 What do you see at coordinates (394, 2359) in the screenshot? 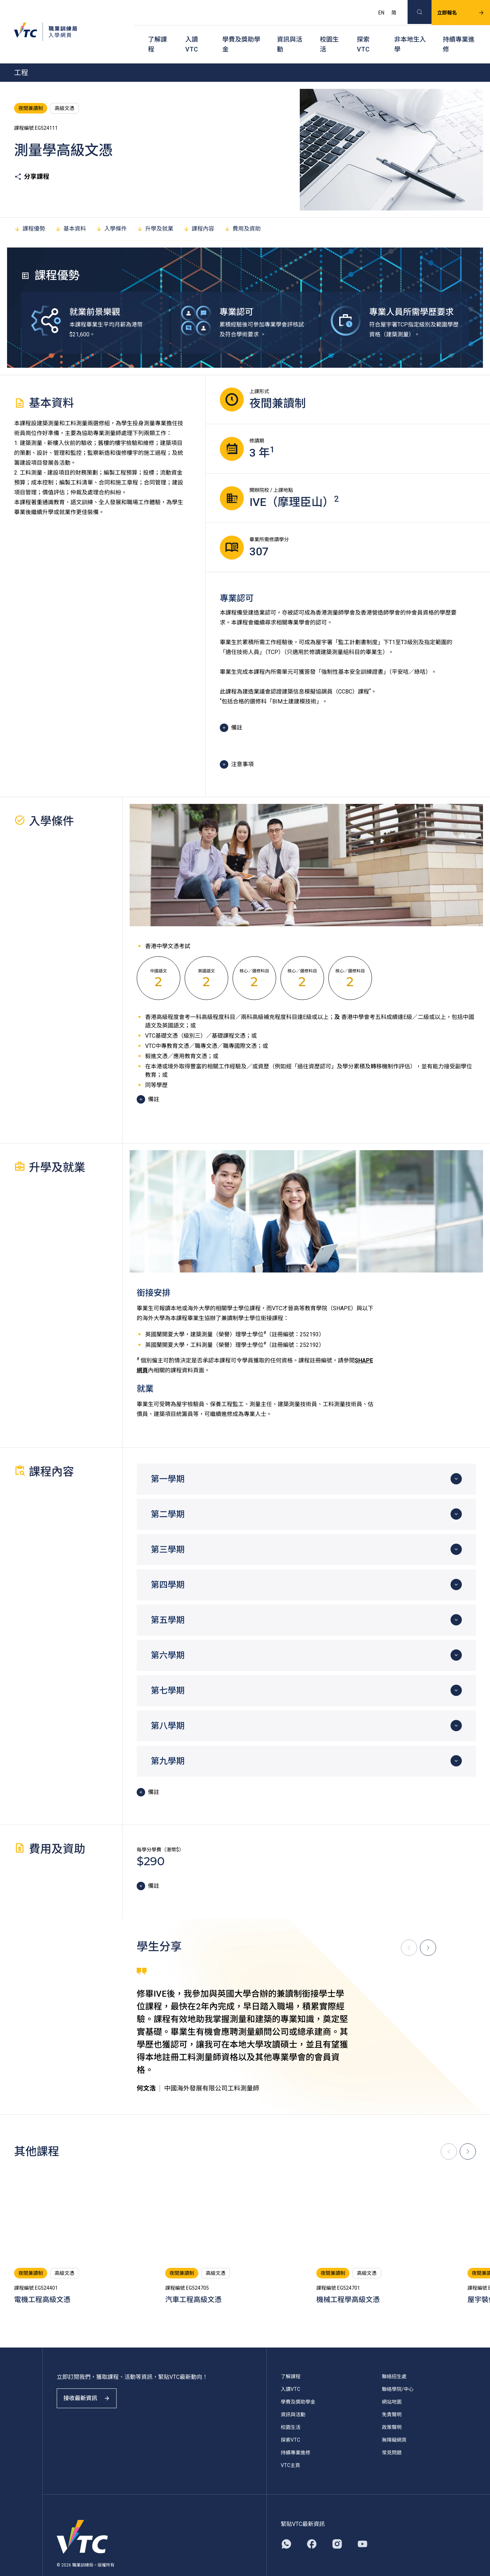
I see `聯絡招生處` at bounding box center [394, 2359].